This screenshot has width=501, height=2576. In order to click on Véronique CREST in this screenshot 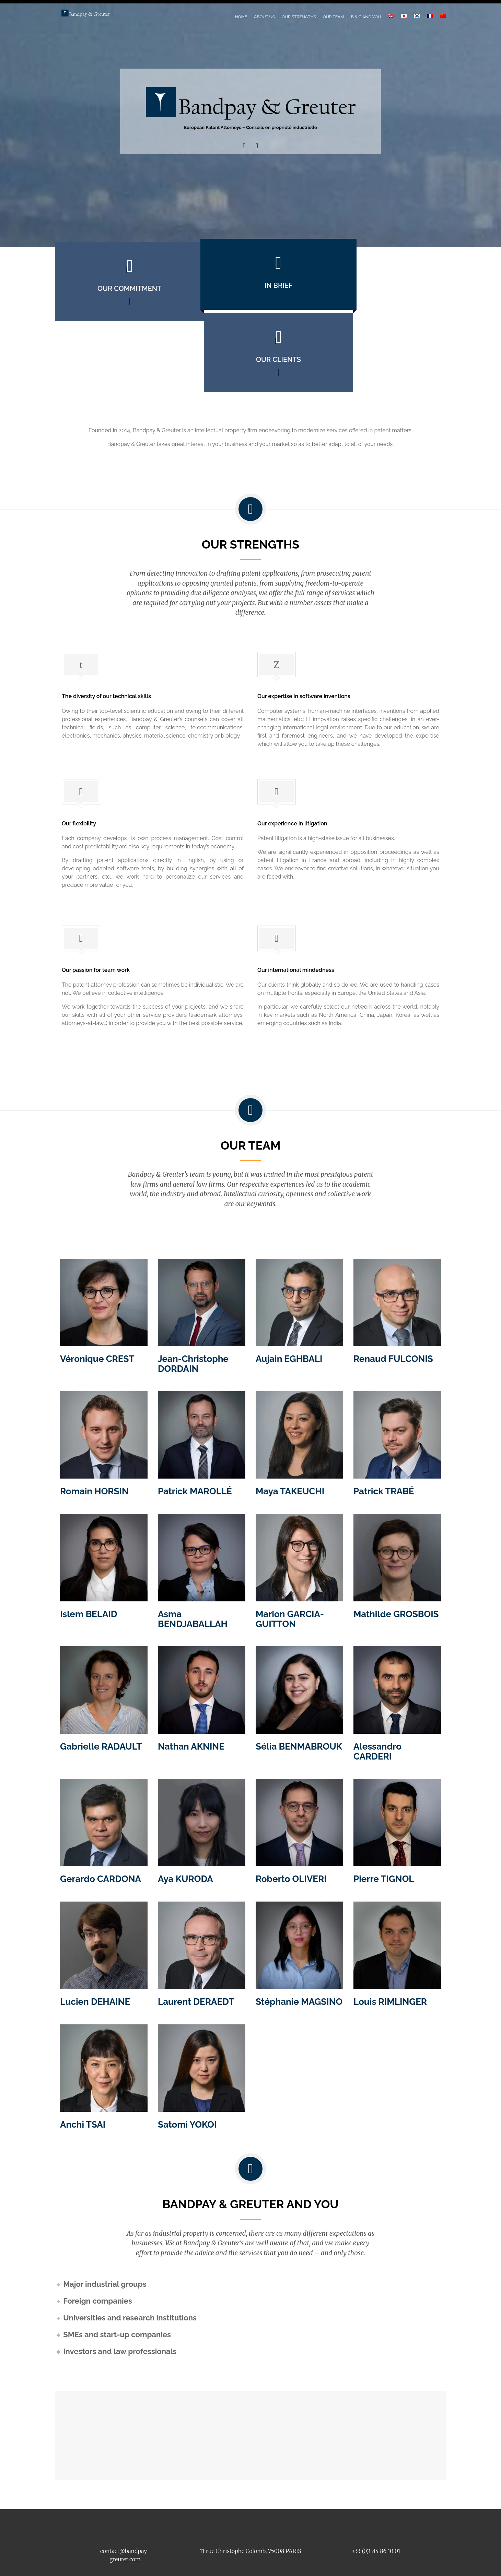, I will do `click(97, 1295)`.